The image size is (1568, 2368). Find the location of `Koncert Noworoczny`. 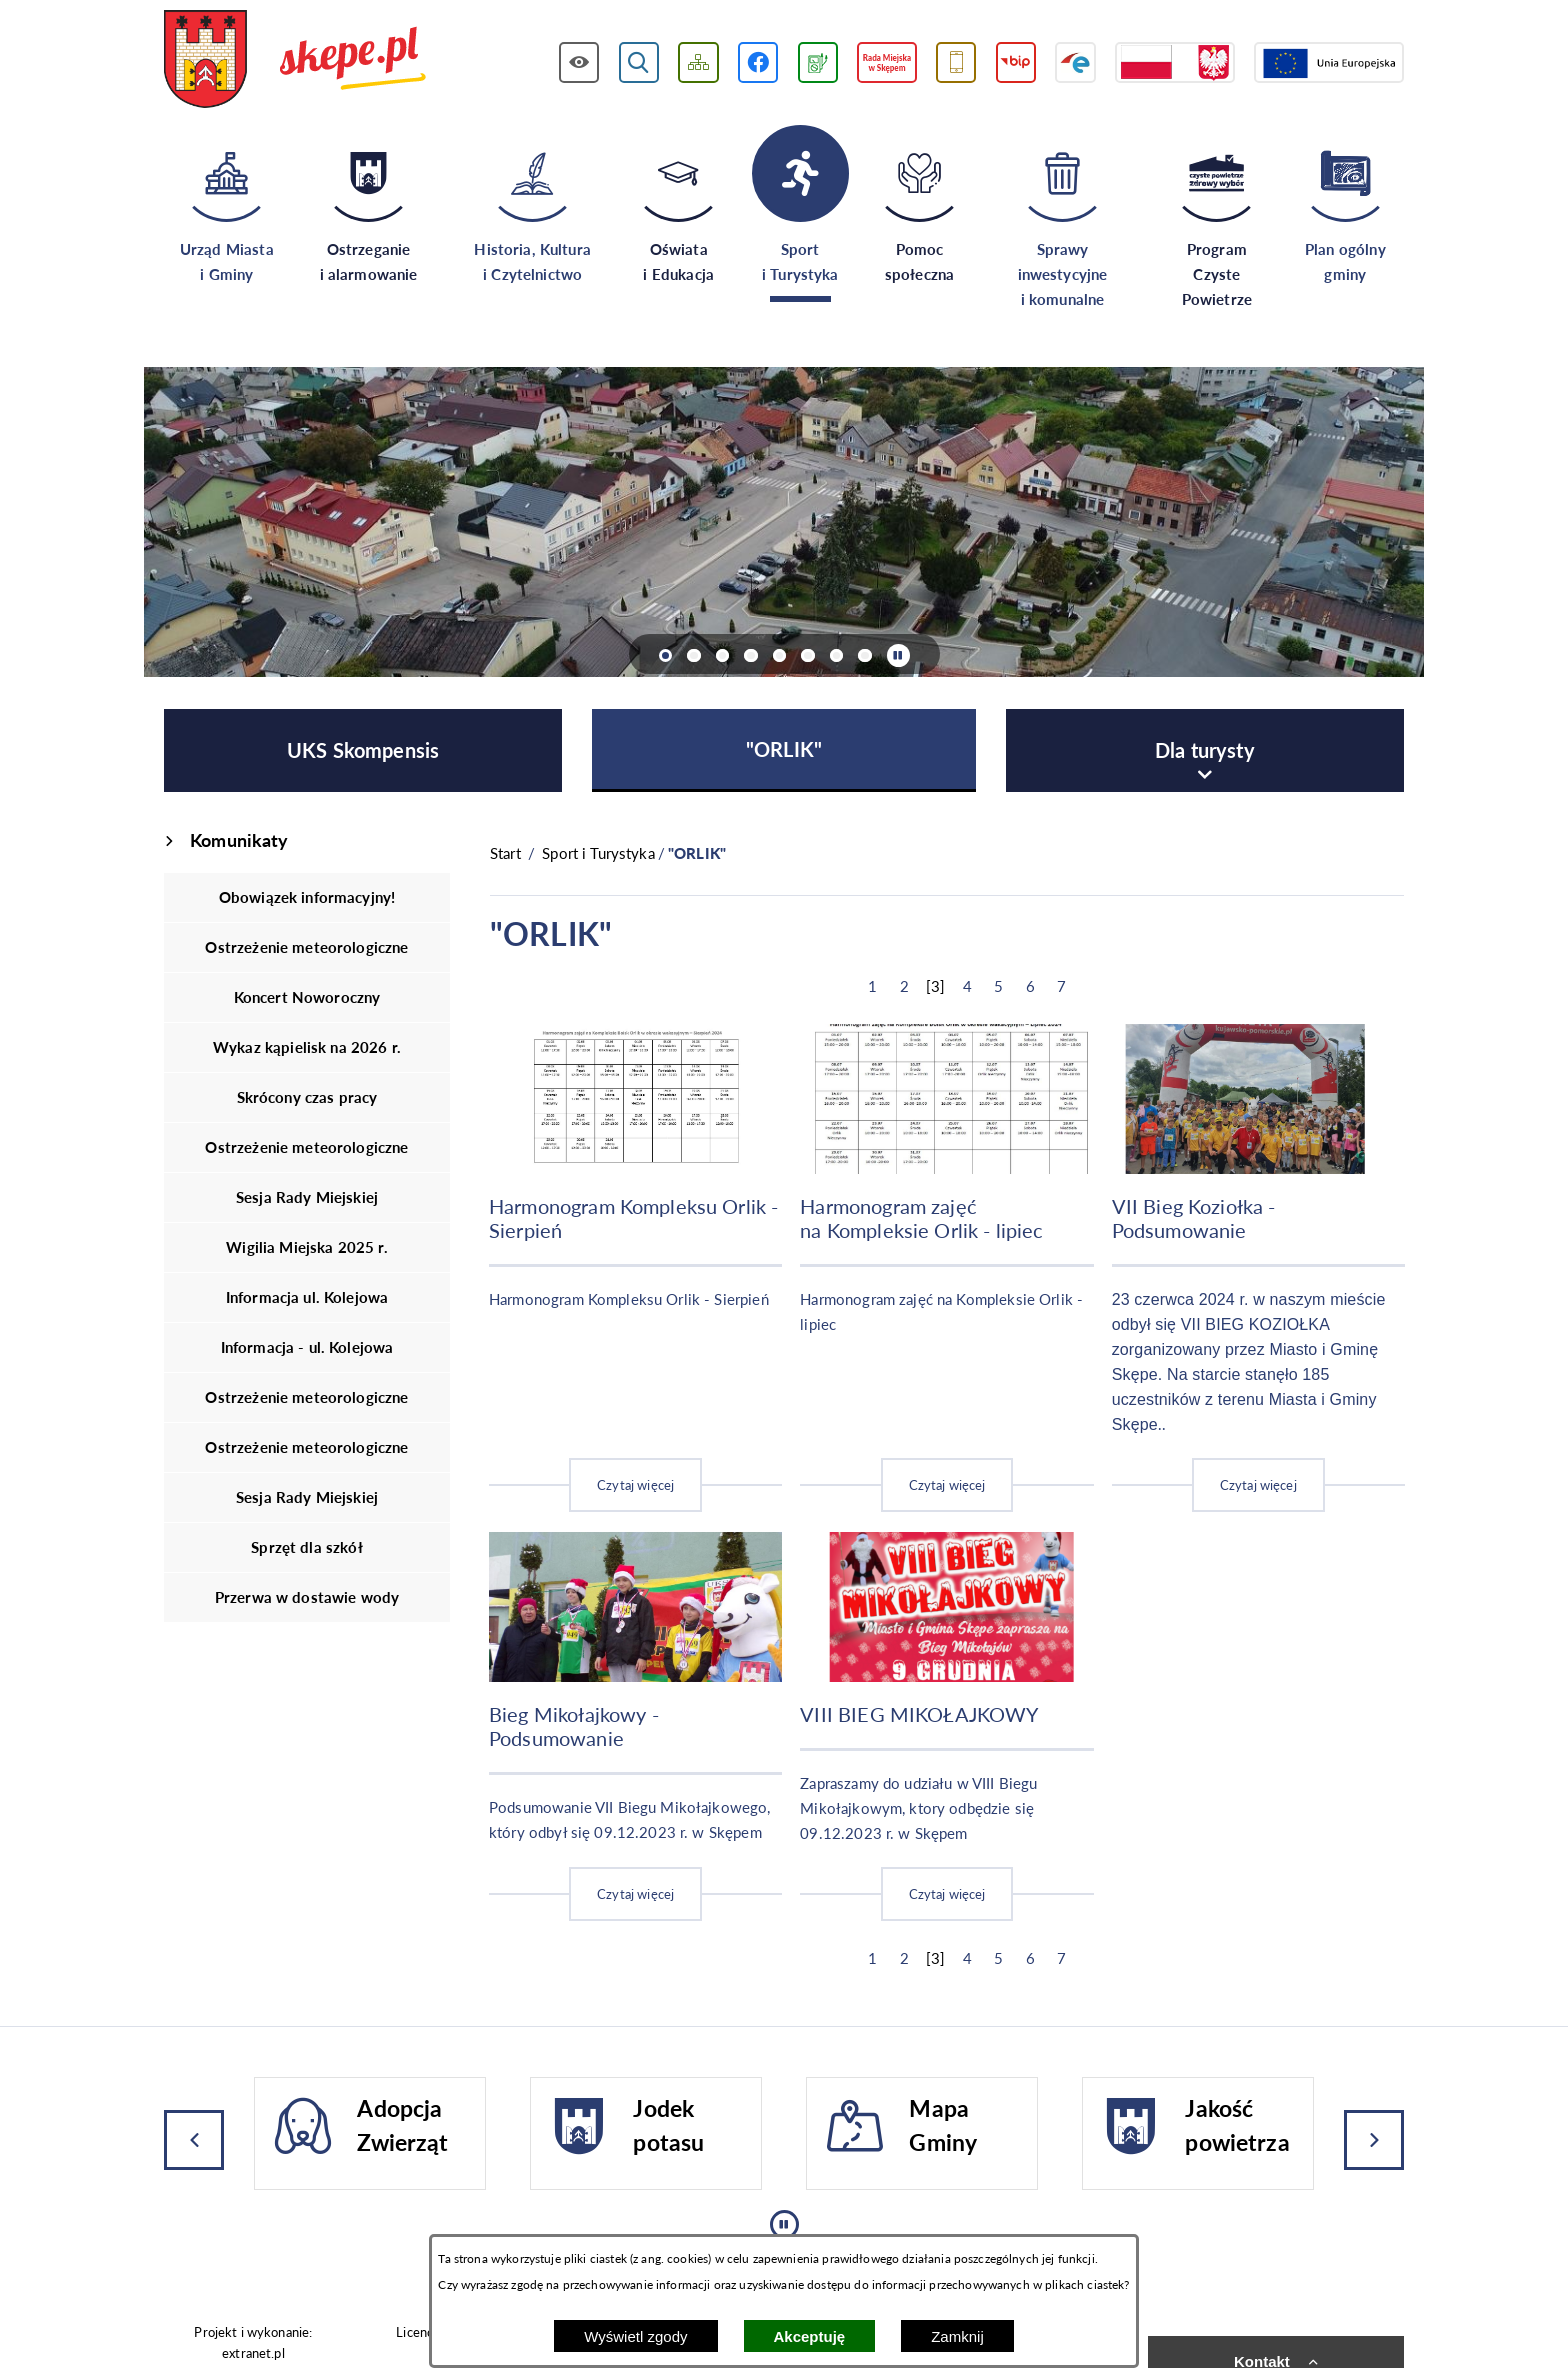

Koncert Noworoczny is located at coordinates (307, 997).